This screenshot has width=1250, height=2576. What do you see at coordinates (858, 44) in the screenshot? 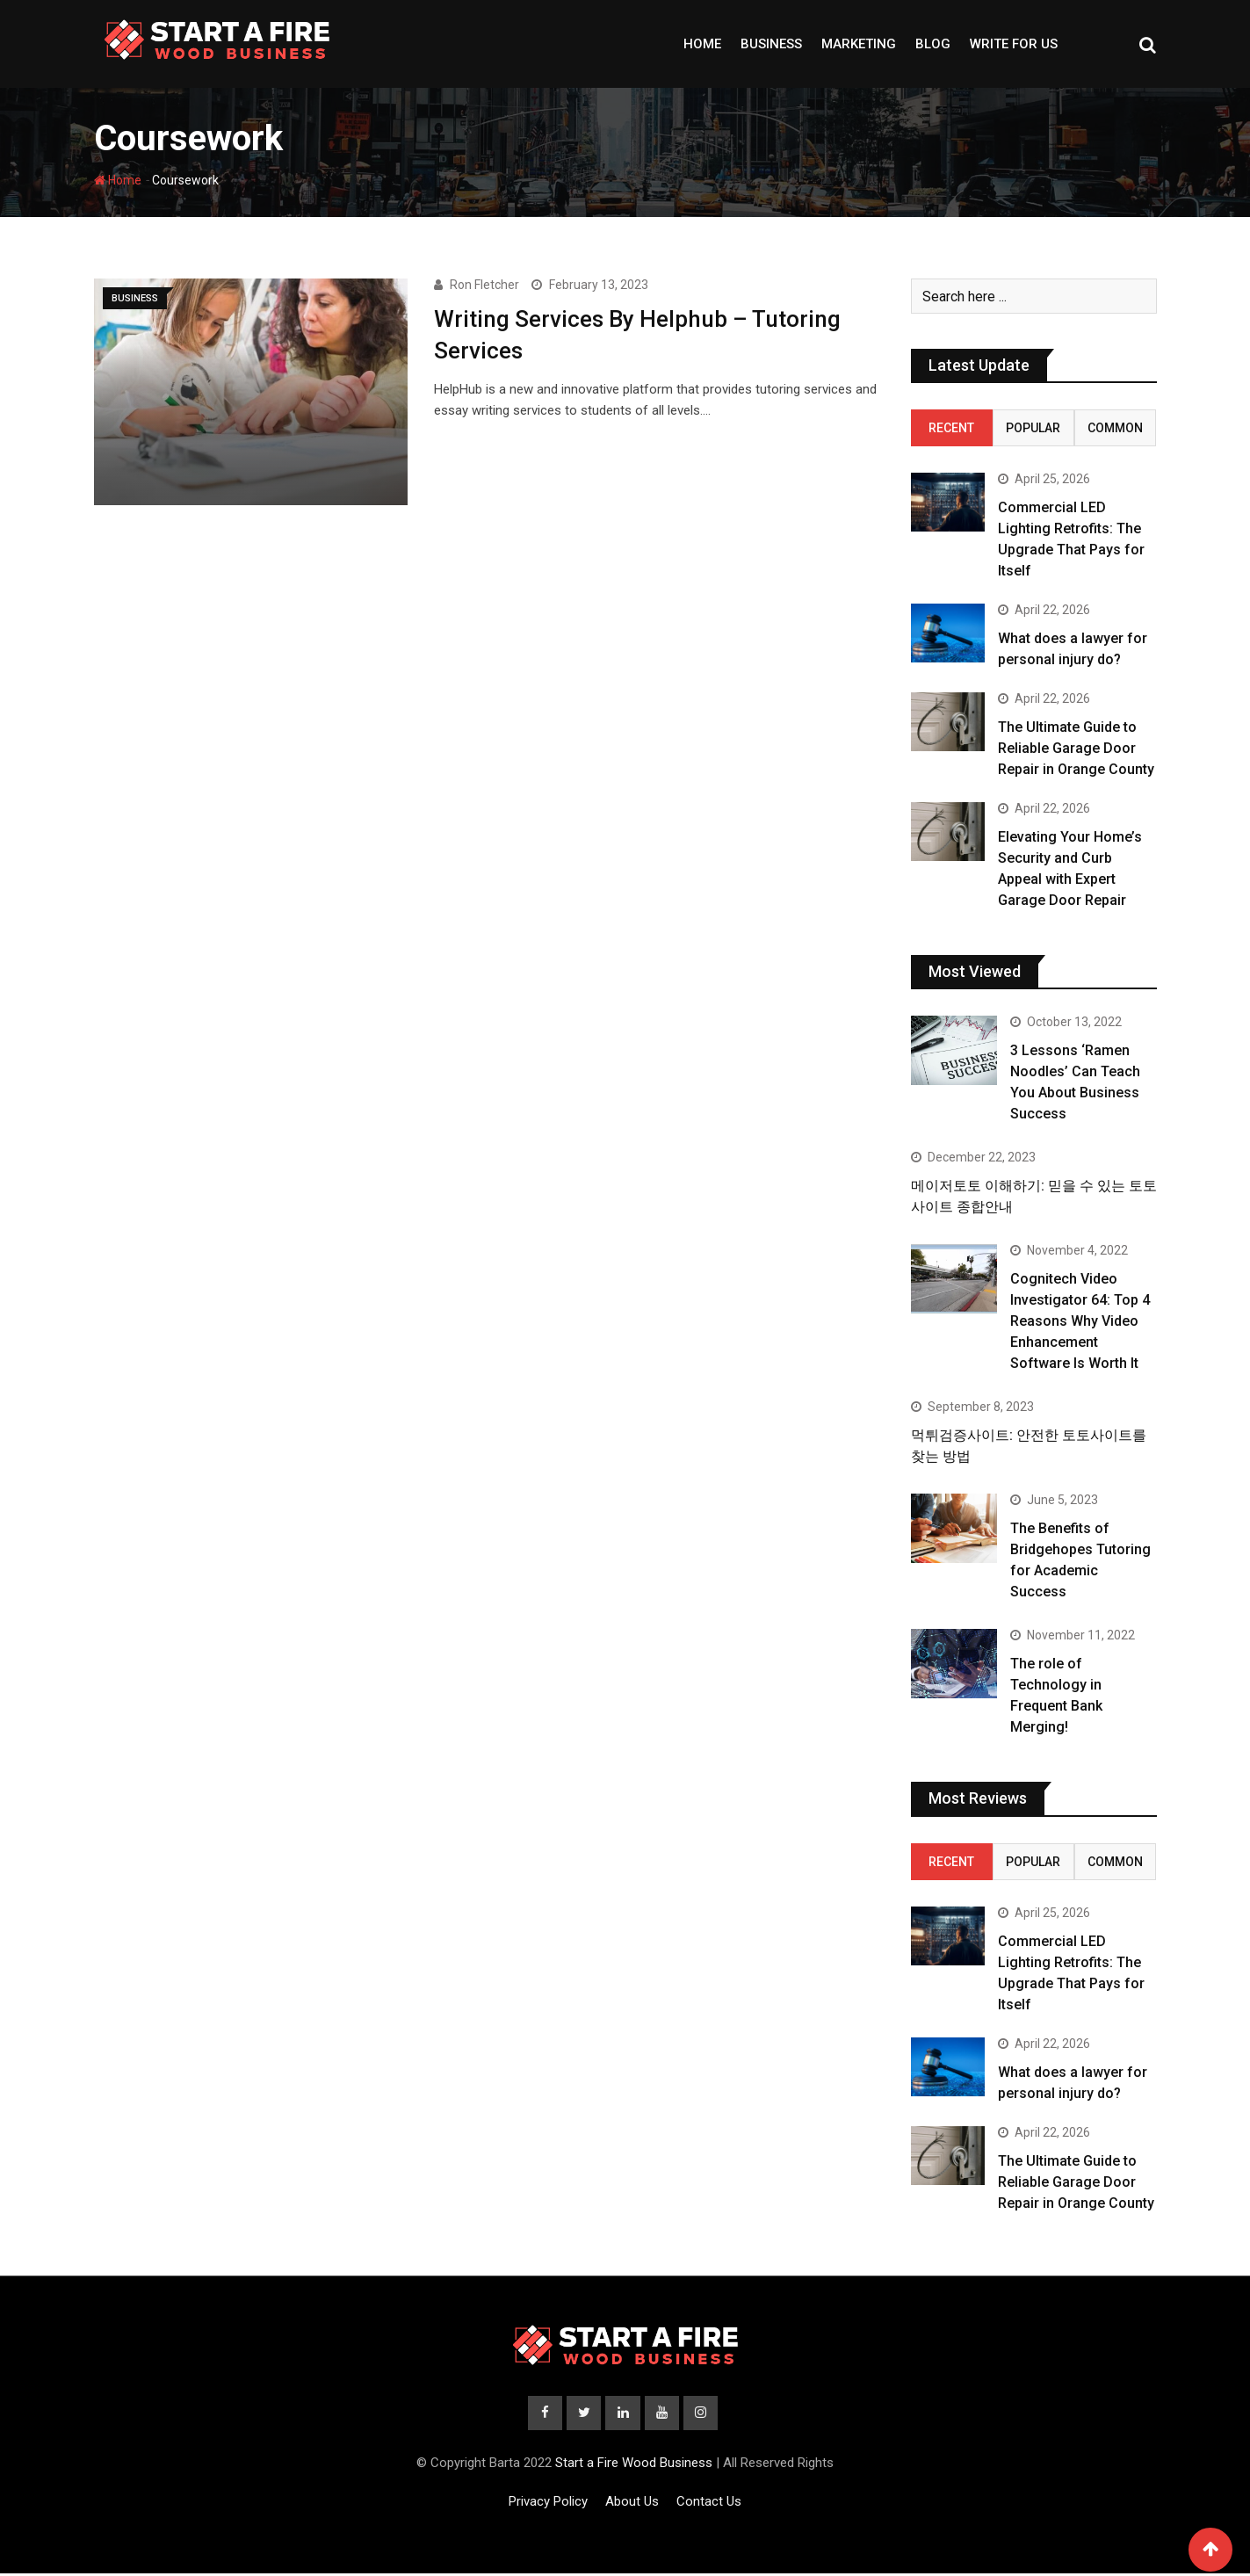
I see `Marketing` at bounding box center [858, 44].